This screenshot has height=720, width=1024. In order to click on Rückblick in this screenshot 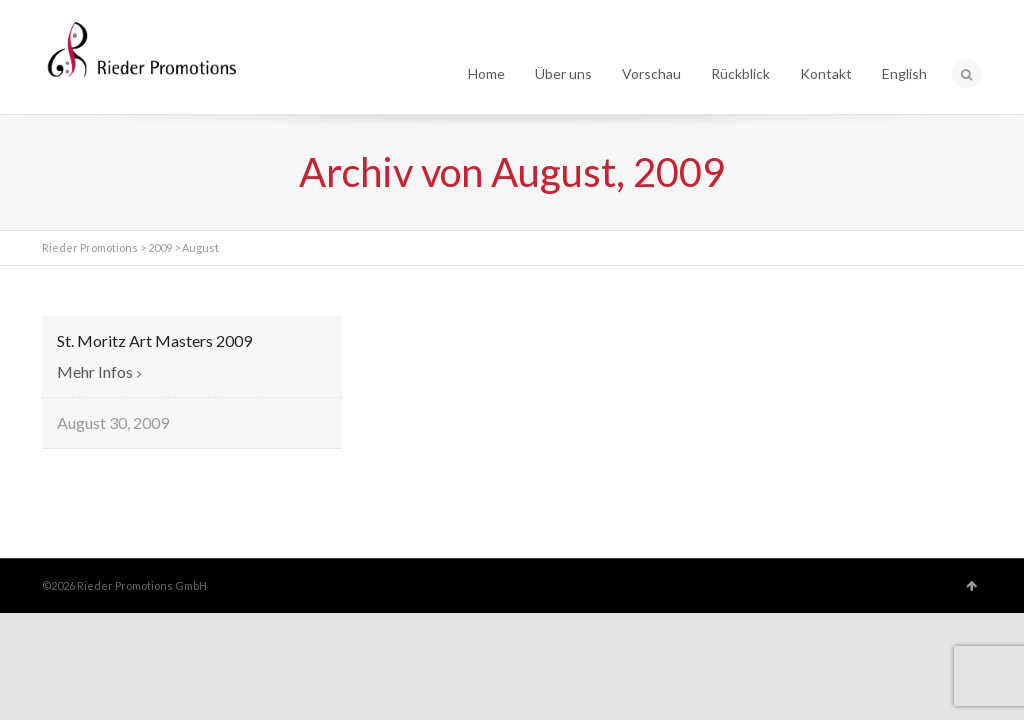, I will do `click(740, 73)`.